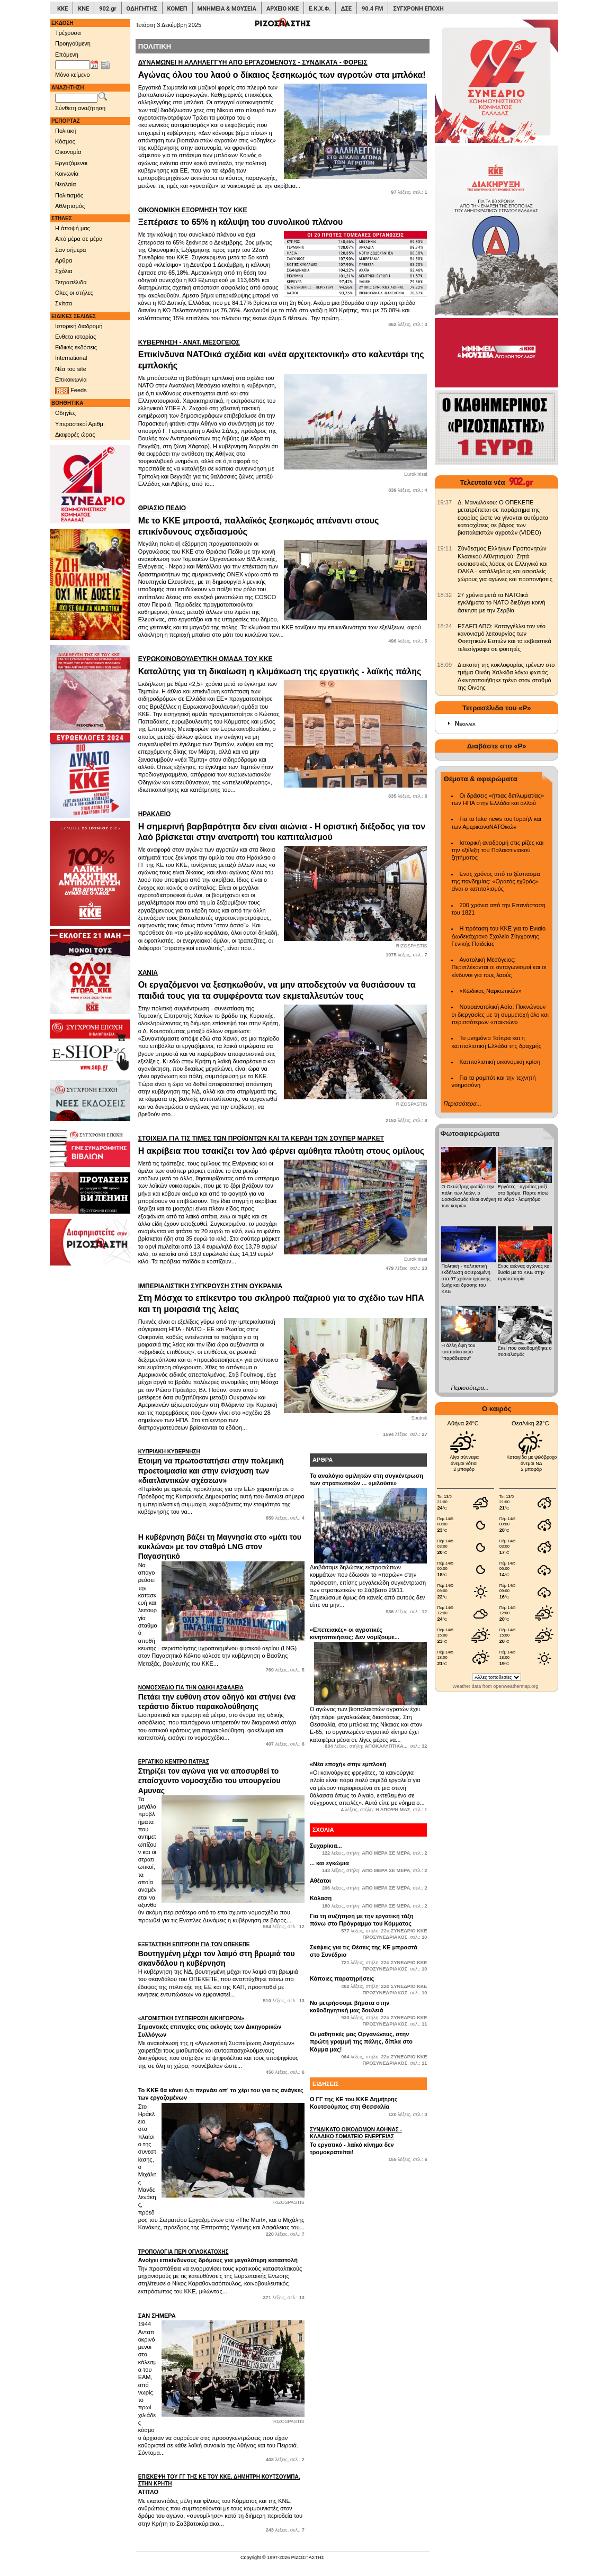 The image size is (608, 2576). What do you see at coordinates (71, 379) in the screenshot?
I see `Επικοινωνία` at bounding box center [71, 379].